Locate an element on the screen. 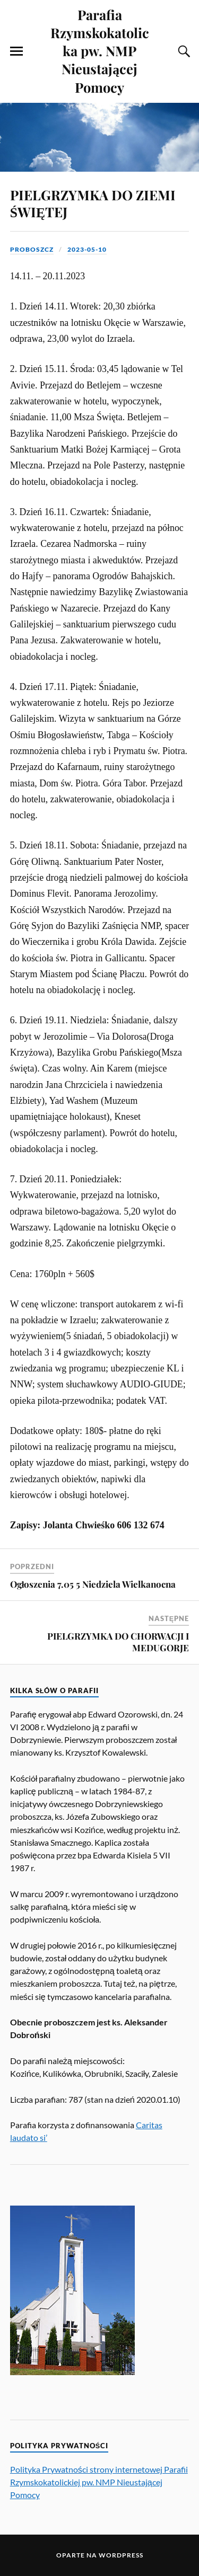  WordPress is located at coordinates (121, 2555).